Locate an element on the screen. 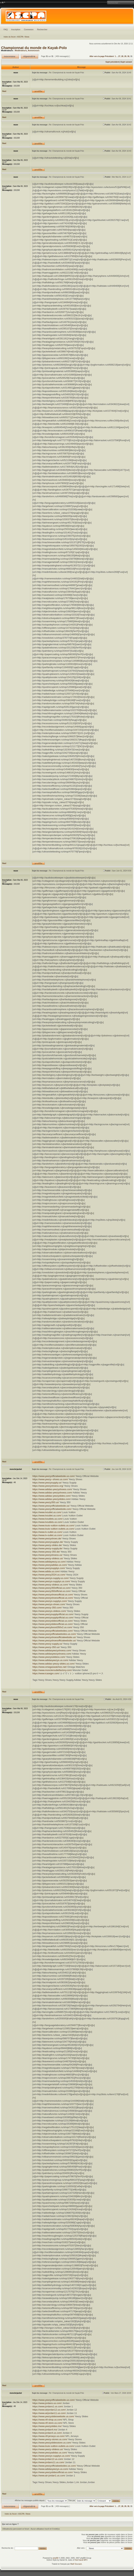 The height and width of the screenshot is (2576, 134). https://www.louis-vuitton-outlets.us.com/ is located at coordinates (53, 1525).